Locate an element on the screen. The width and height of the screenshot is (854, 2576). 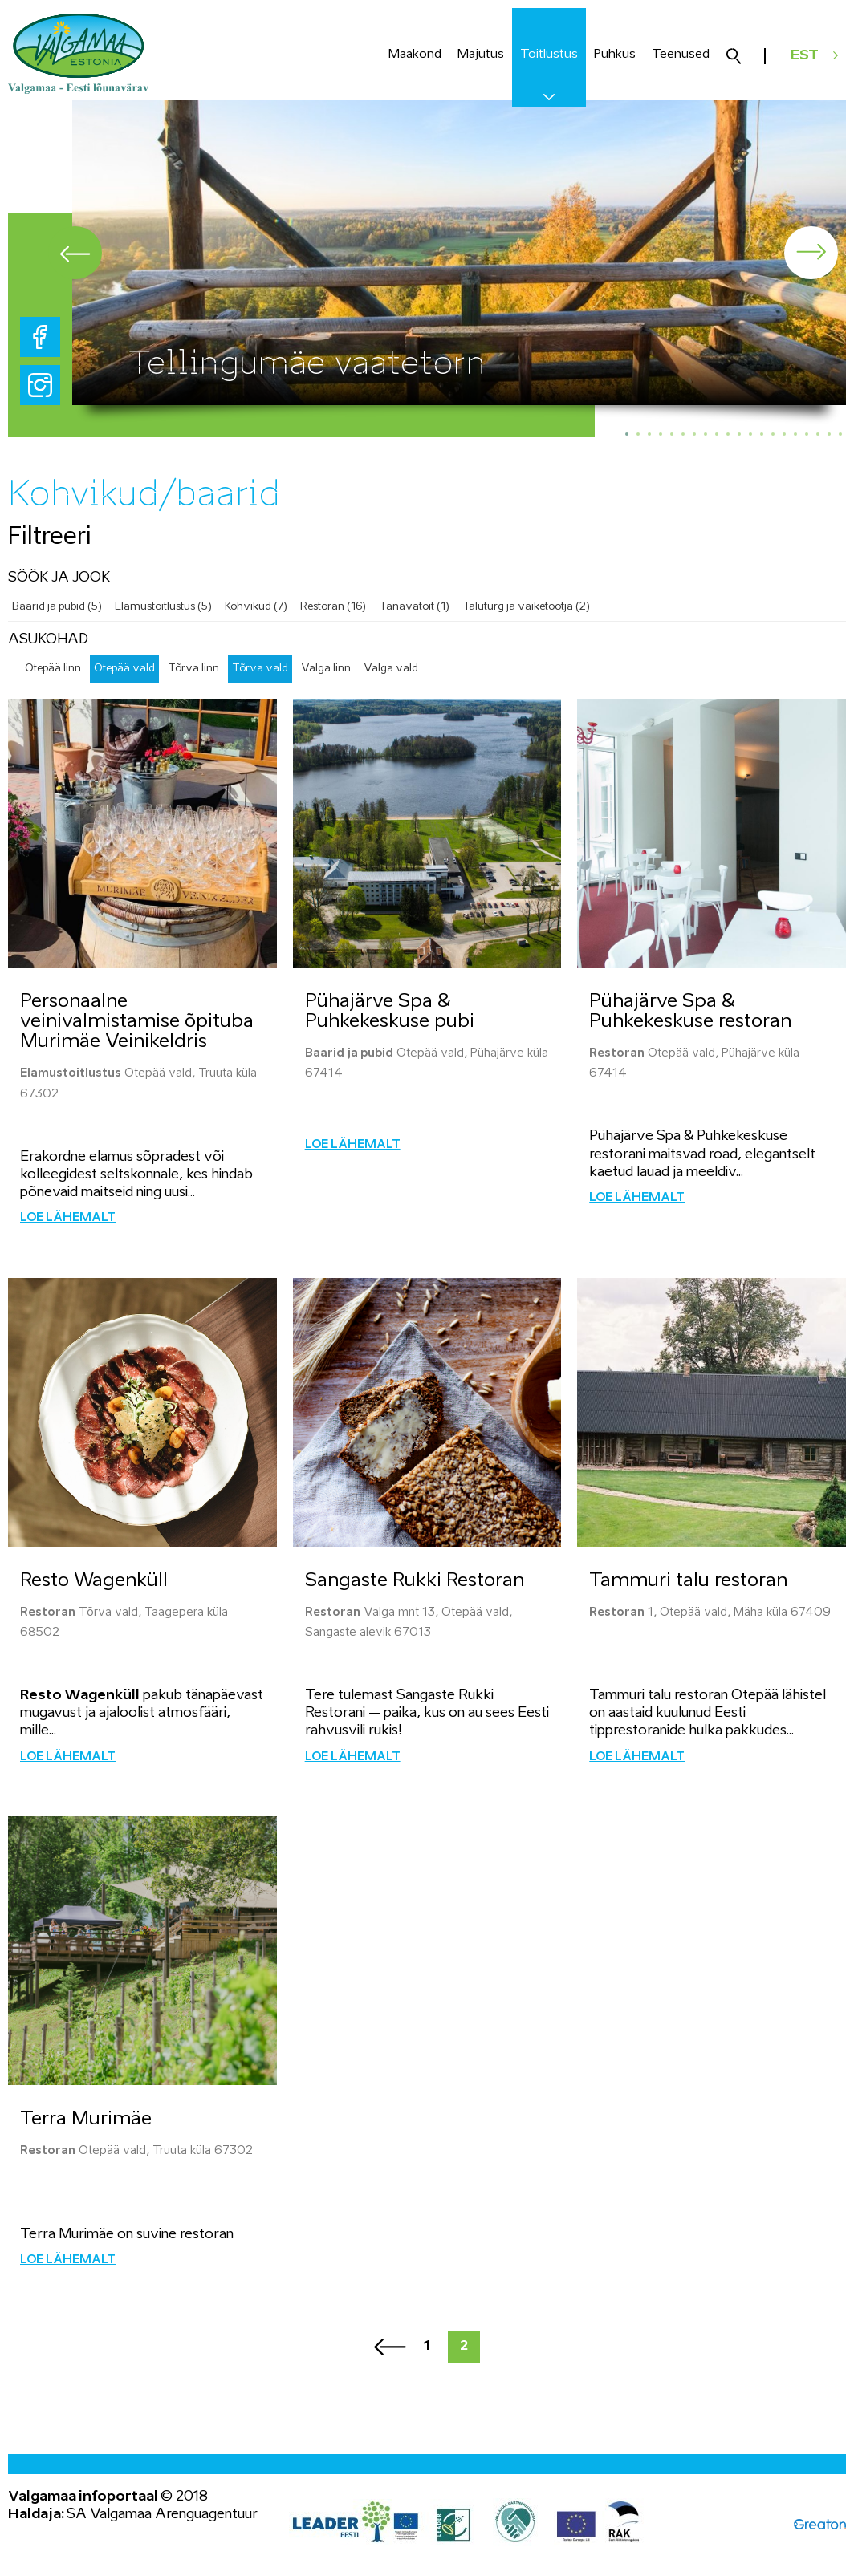
Tõrva linn is located at coordinates (193, 668).